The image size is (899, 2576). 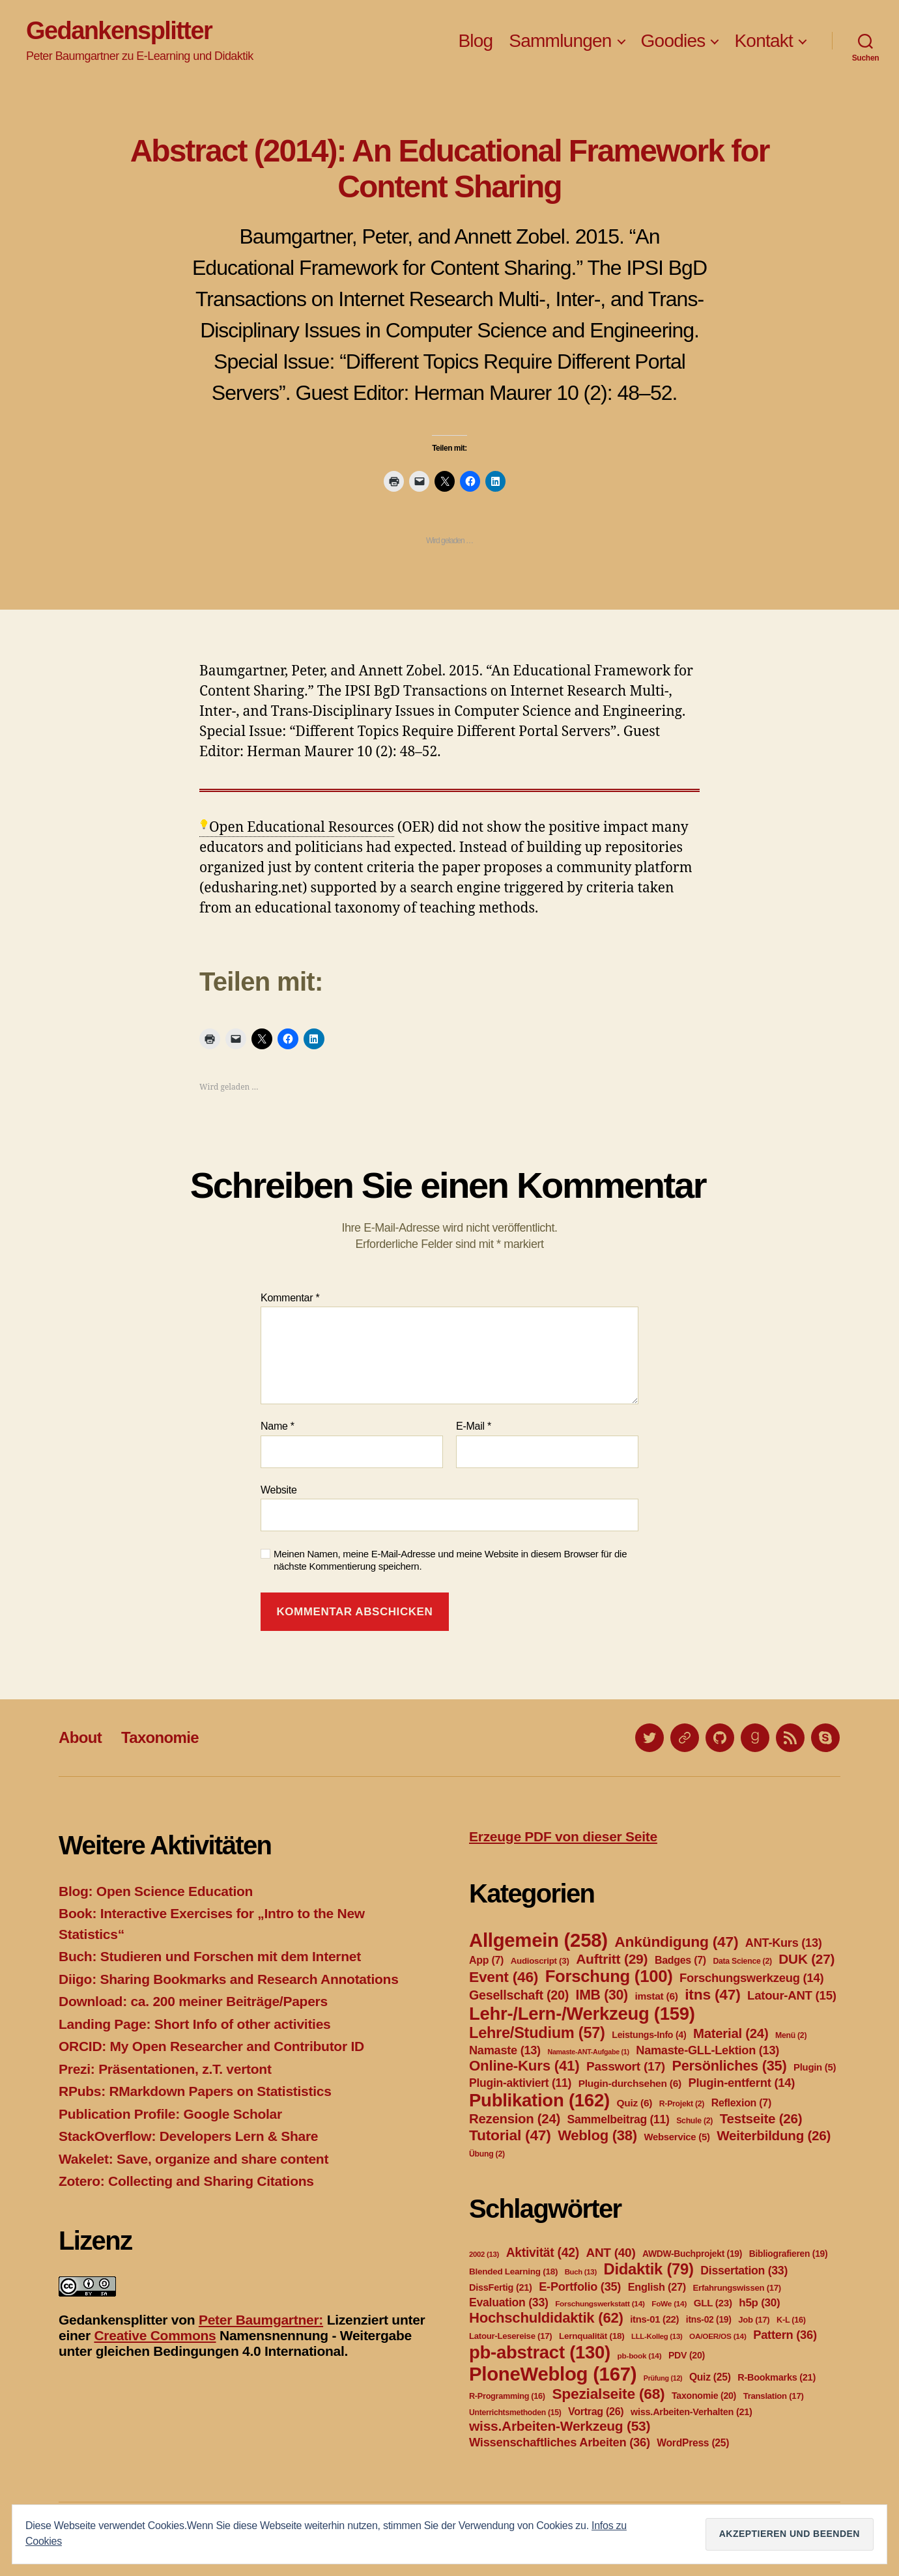 I want to click on IMB [IMB (30 Einträge)], so click(x=602, y=1994).